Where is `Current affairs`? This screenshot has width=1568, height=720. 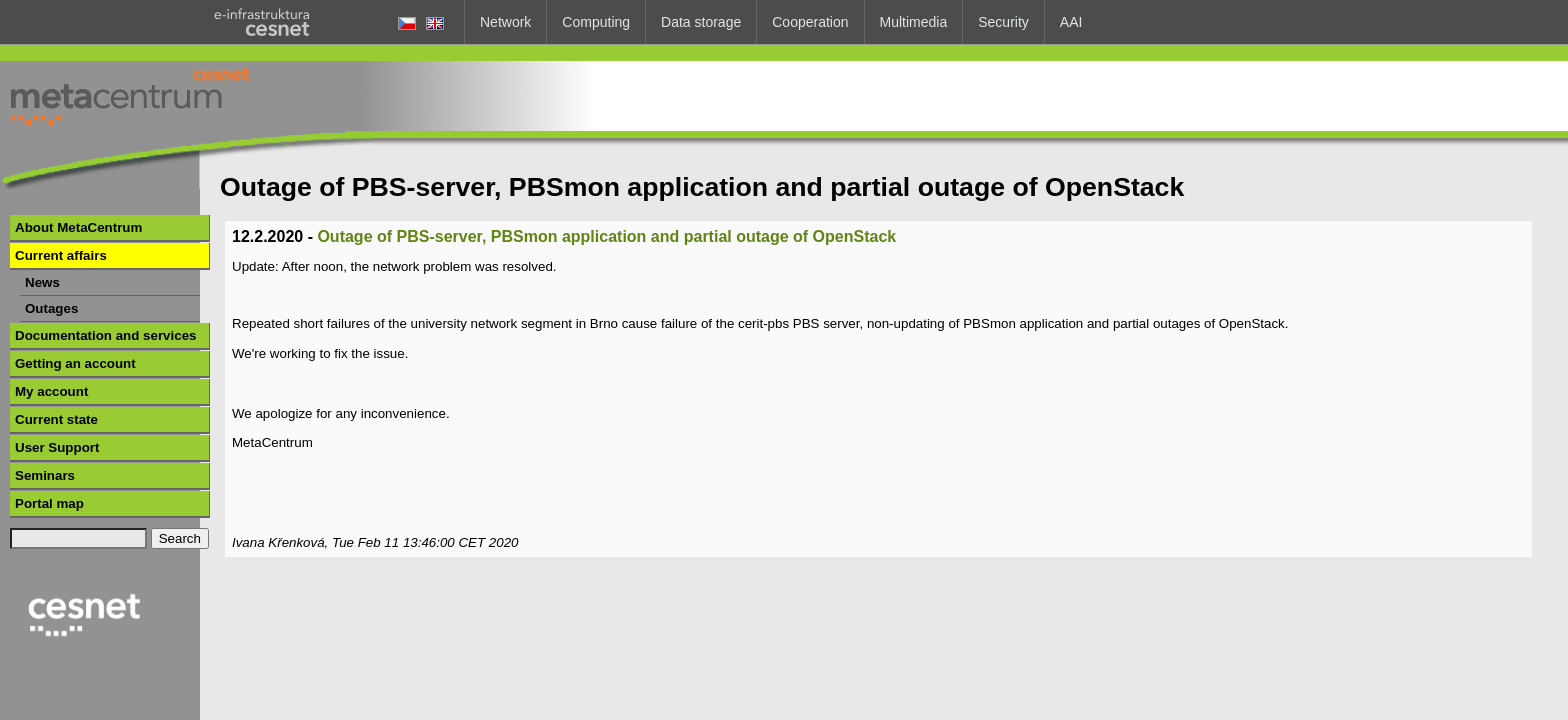 Current affairs is located at coordinates (61, 255).